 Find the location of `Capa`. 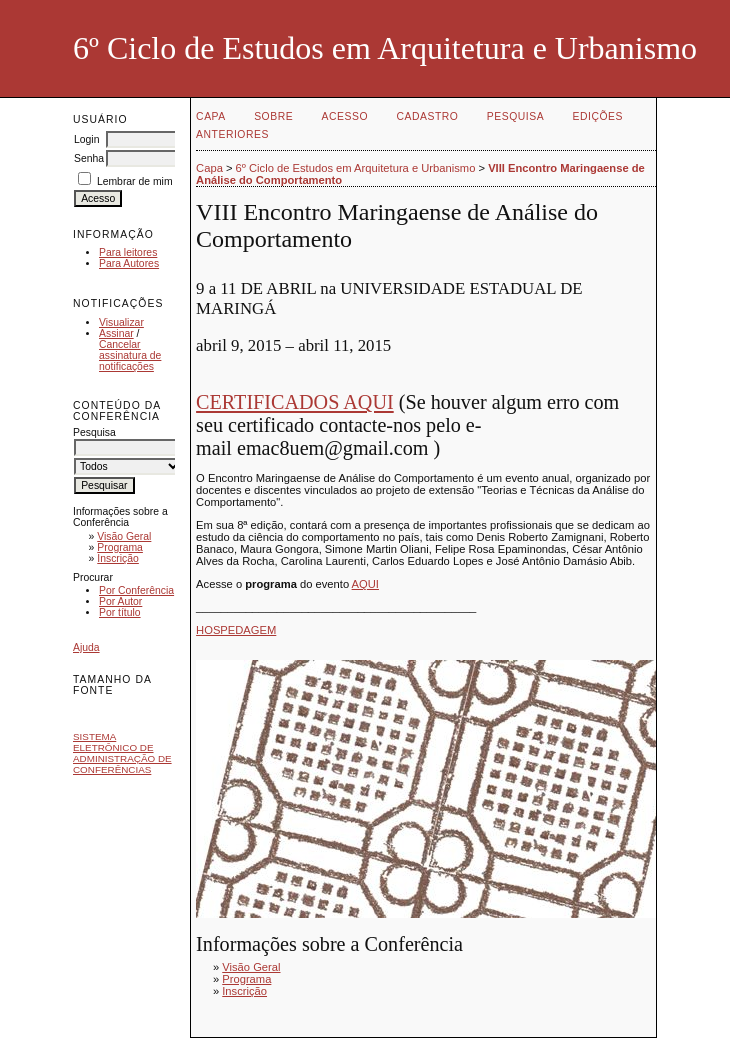

Capa is located at coordinates (211, 116).